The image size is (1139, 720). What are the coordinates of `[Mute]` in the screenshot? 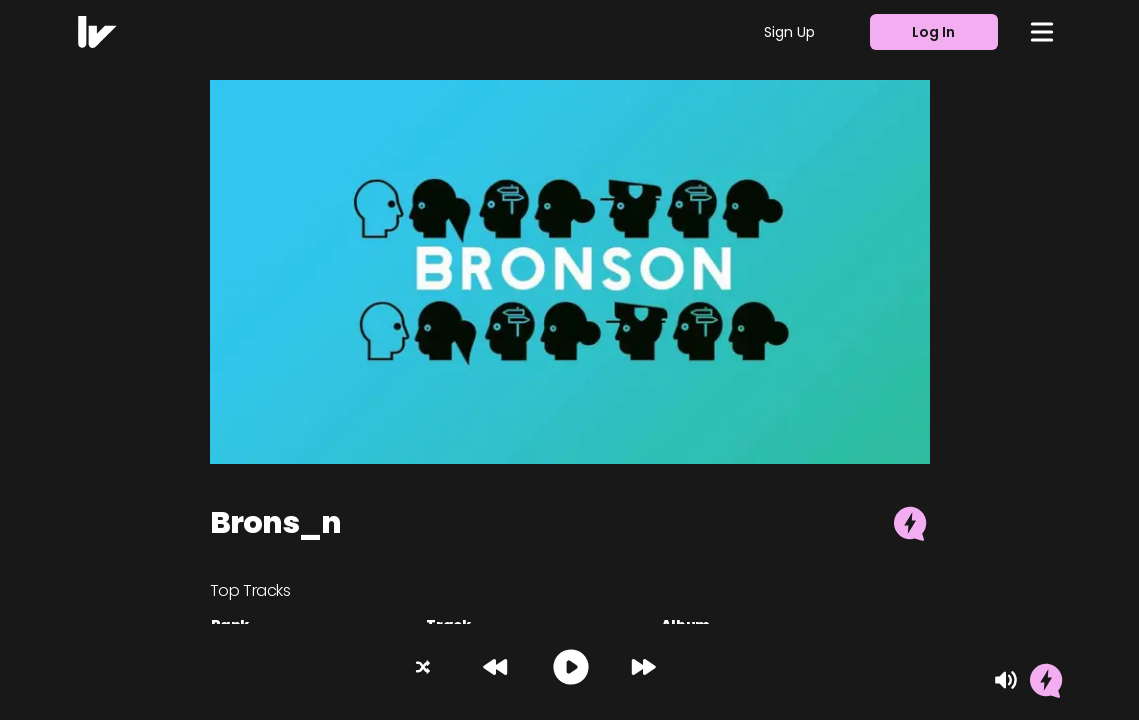 It's located at (1006, 680).